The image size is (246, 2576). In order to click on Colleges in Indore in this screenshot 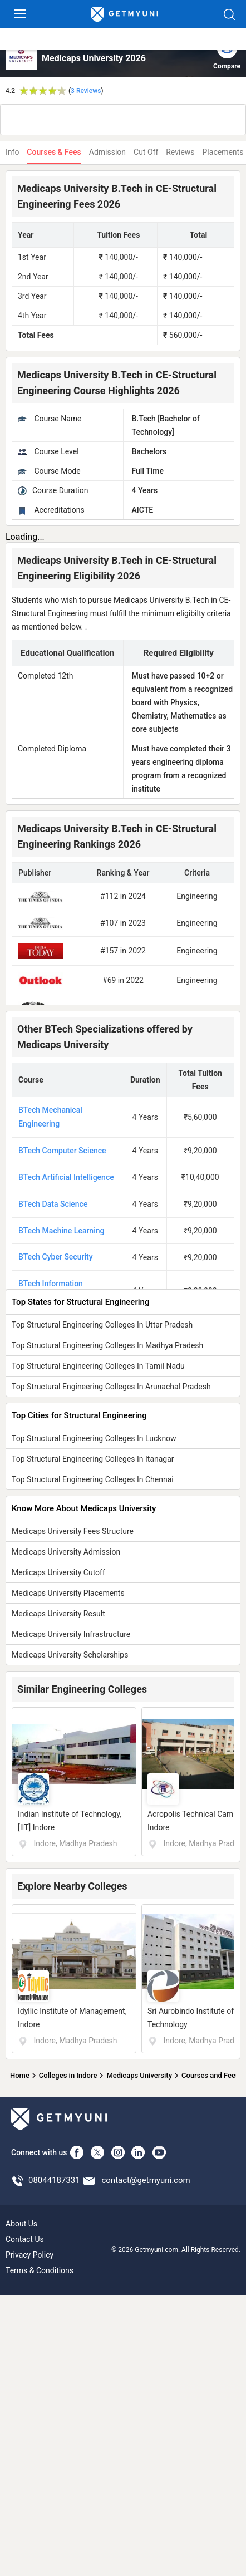, I will do `click(68, 2075)`.